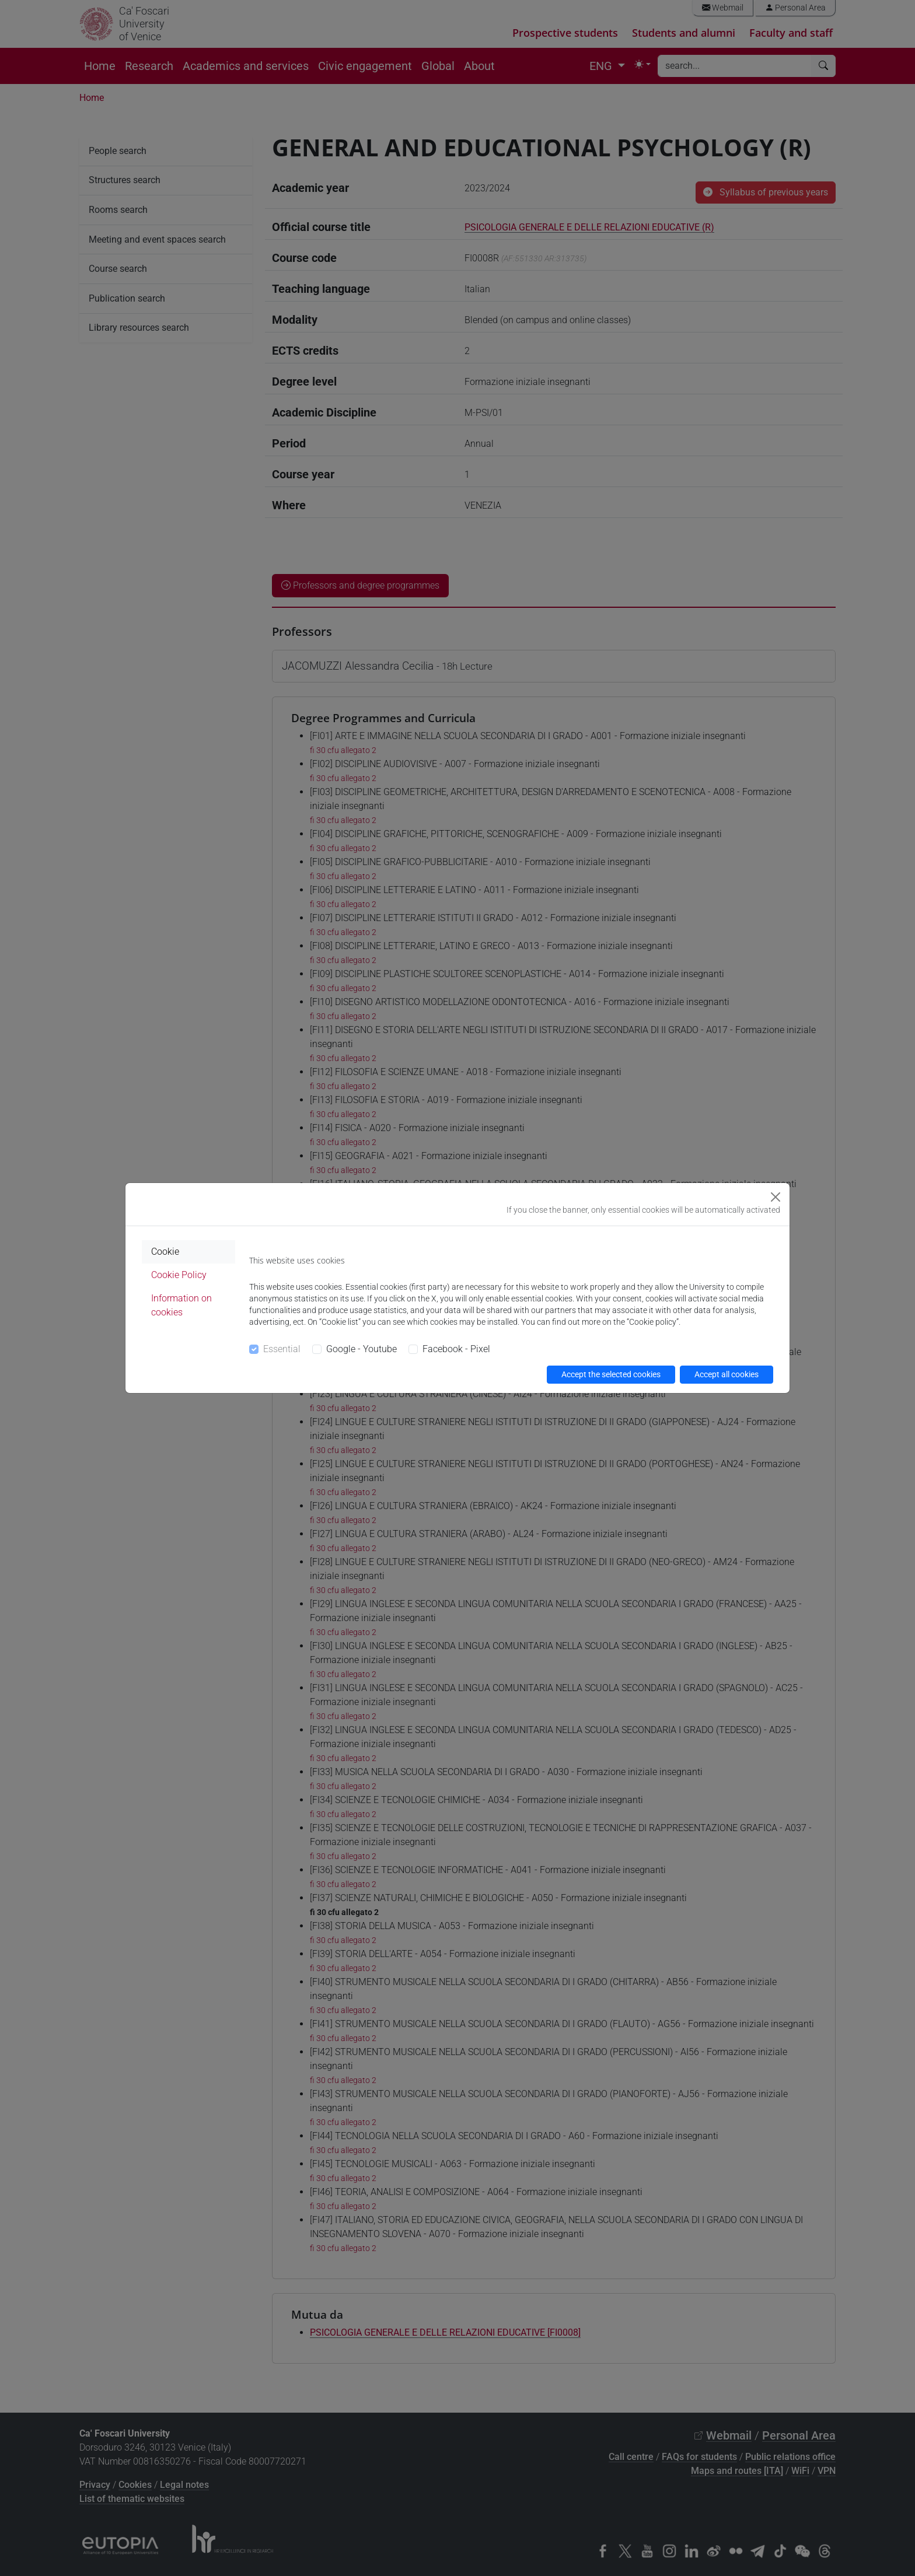 Image resolution: width=915 pixels, height=2576 pixels. What do you see at coordinates (282, 1348) in the screenshot?
I see `Essential` at bounding box center [282, 1348].